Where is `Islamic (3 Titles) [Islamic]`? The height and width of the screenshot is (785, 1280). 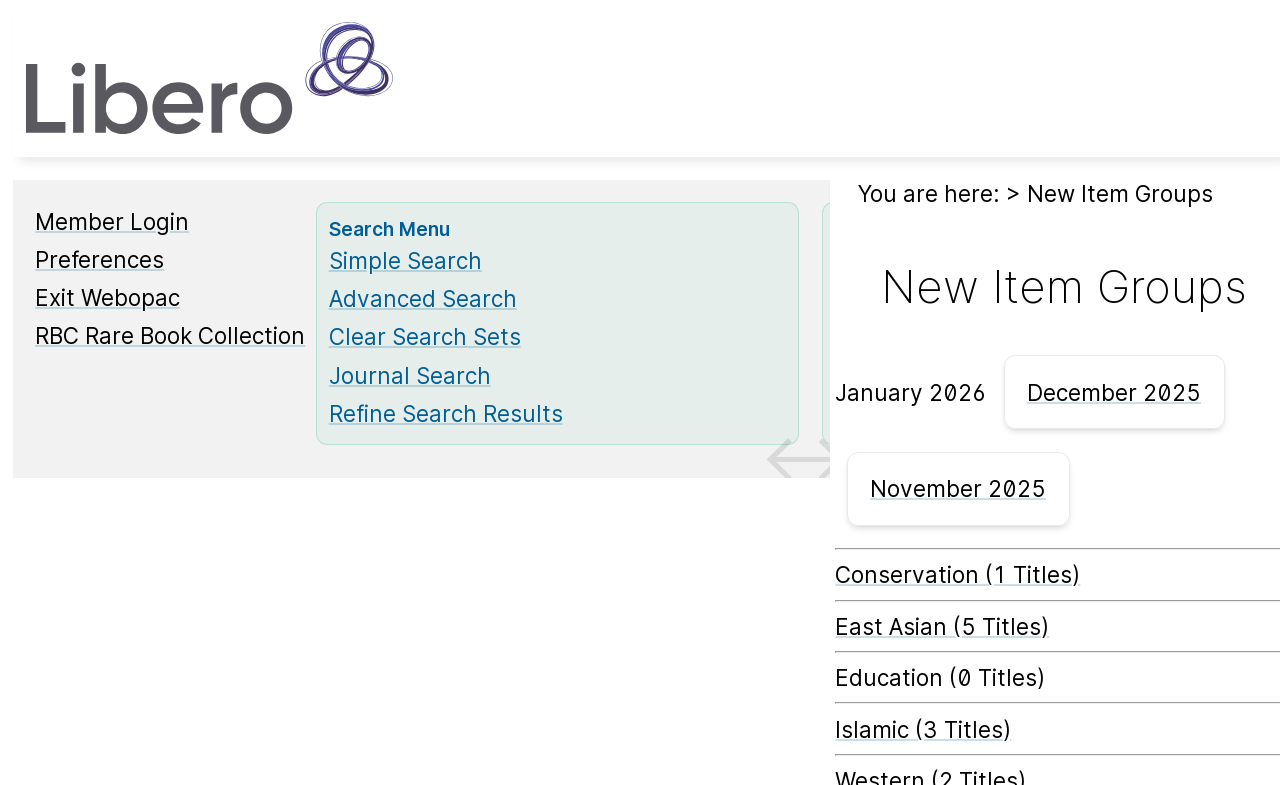 Islamic (3 Titles) [Islamic] is located at coordinates (923, 729).